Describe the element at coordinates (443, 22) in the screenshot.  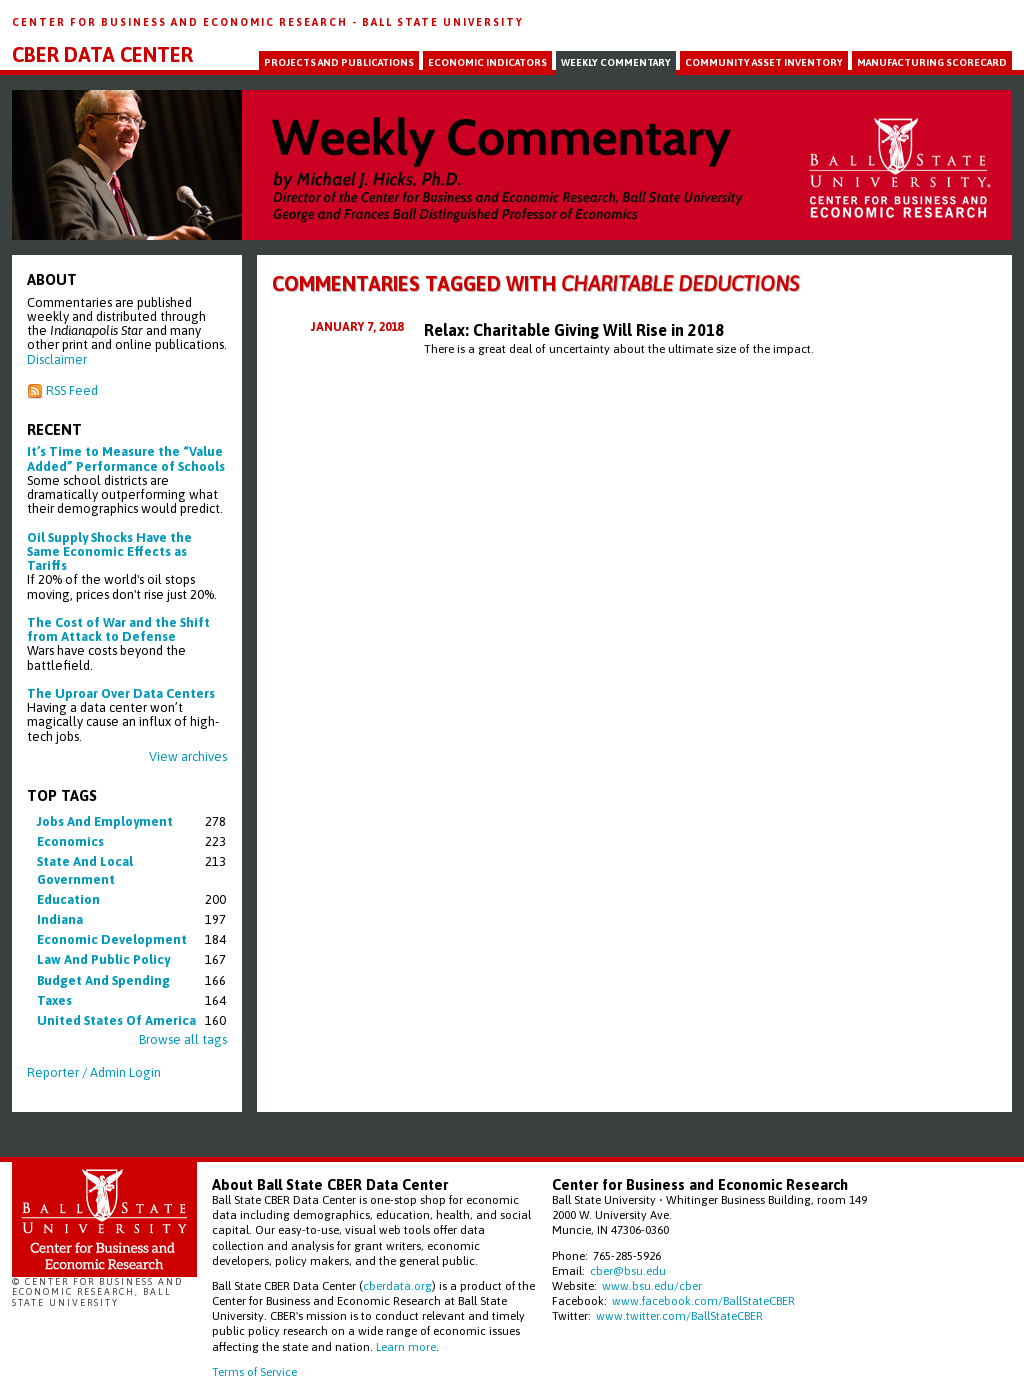
I see `Ball State University` at that location.